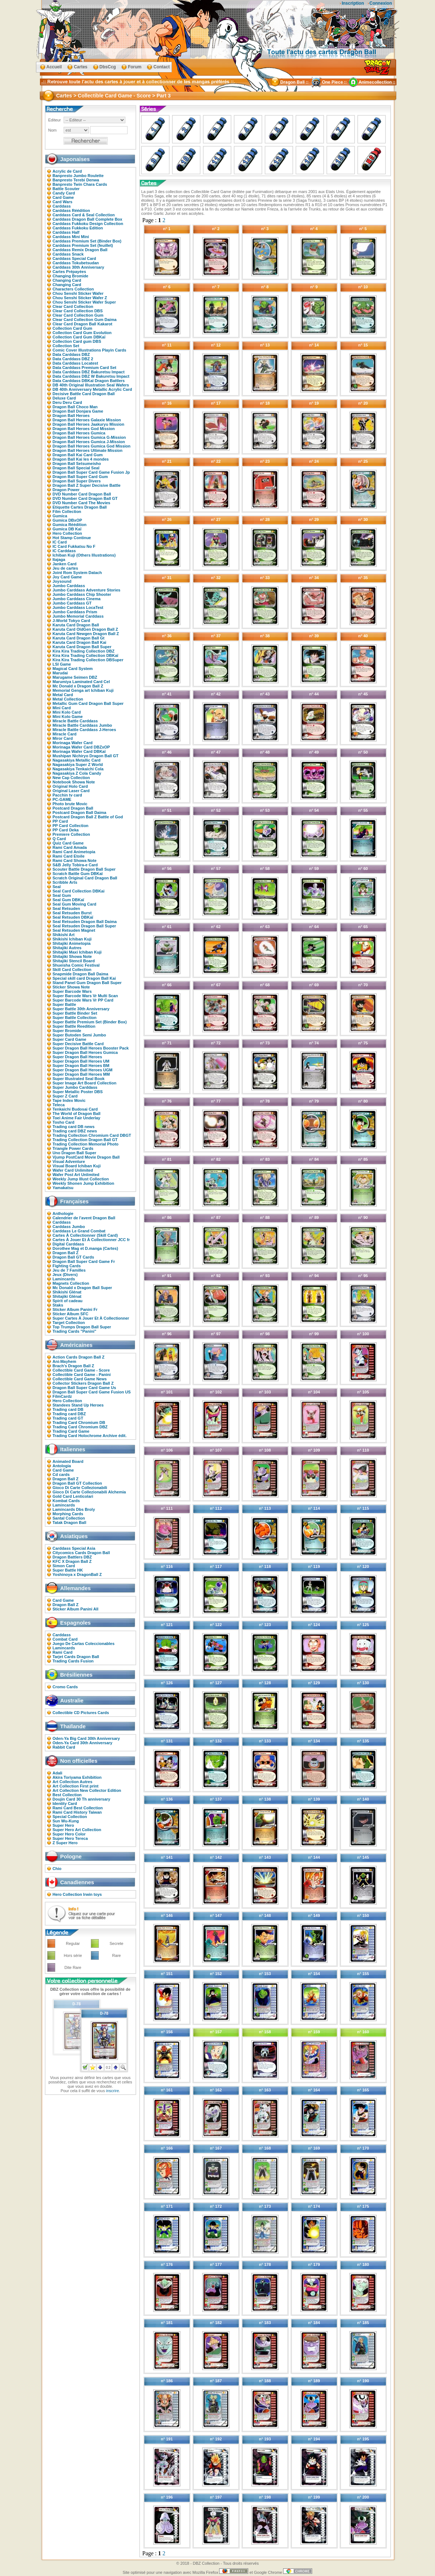 The height and width of the screenshot is (2576, 435). Describe the element at coordinates (81, 1552) in the screenshot. I see `Citycomics Cards Dragon Ball` at that location.